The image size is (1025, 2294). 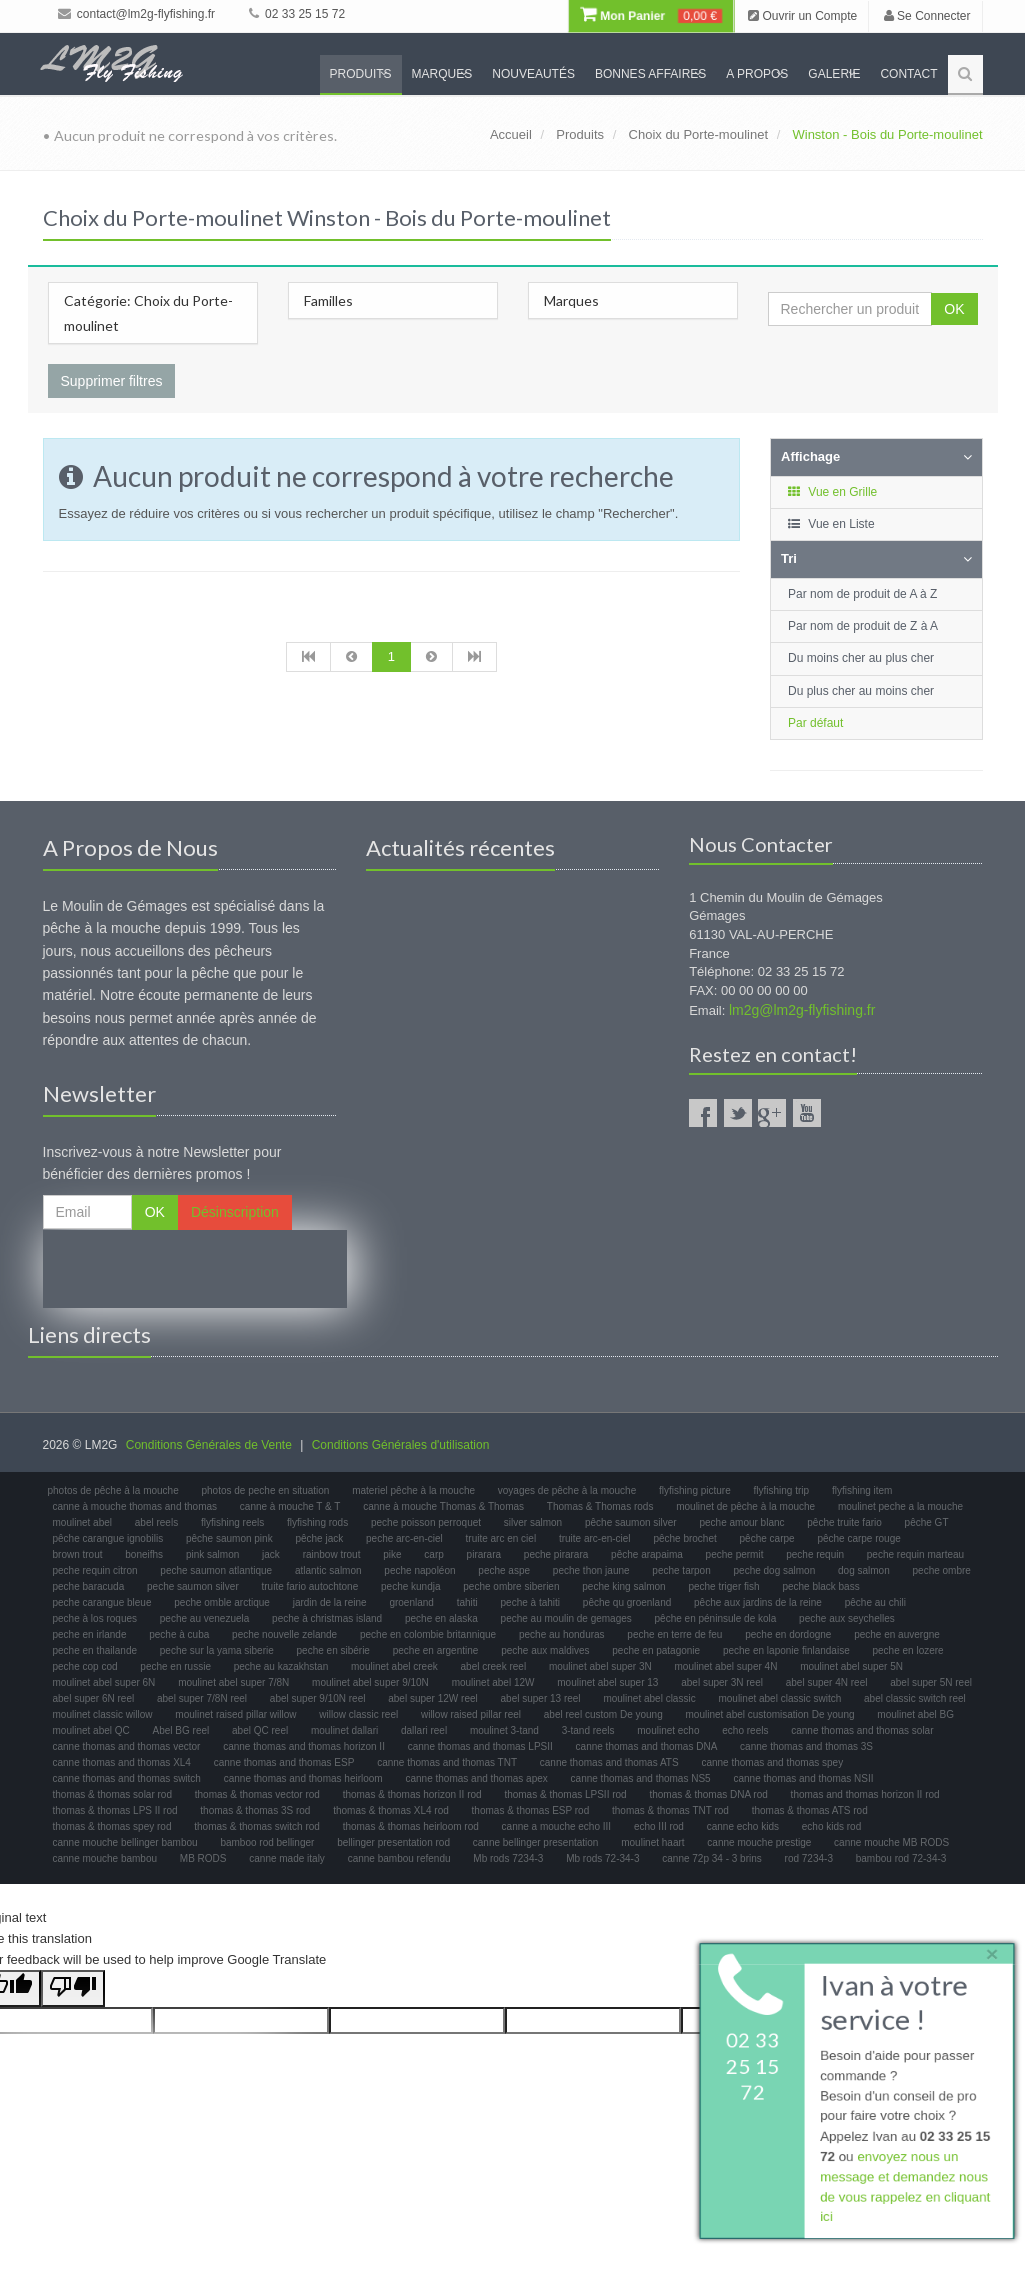 I want to click on canne thomas and thomas NSII, so click(x=803, y=1778).